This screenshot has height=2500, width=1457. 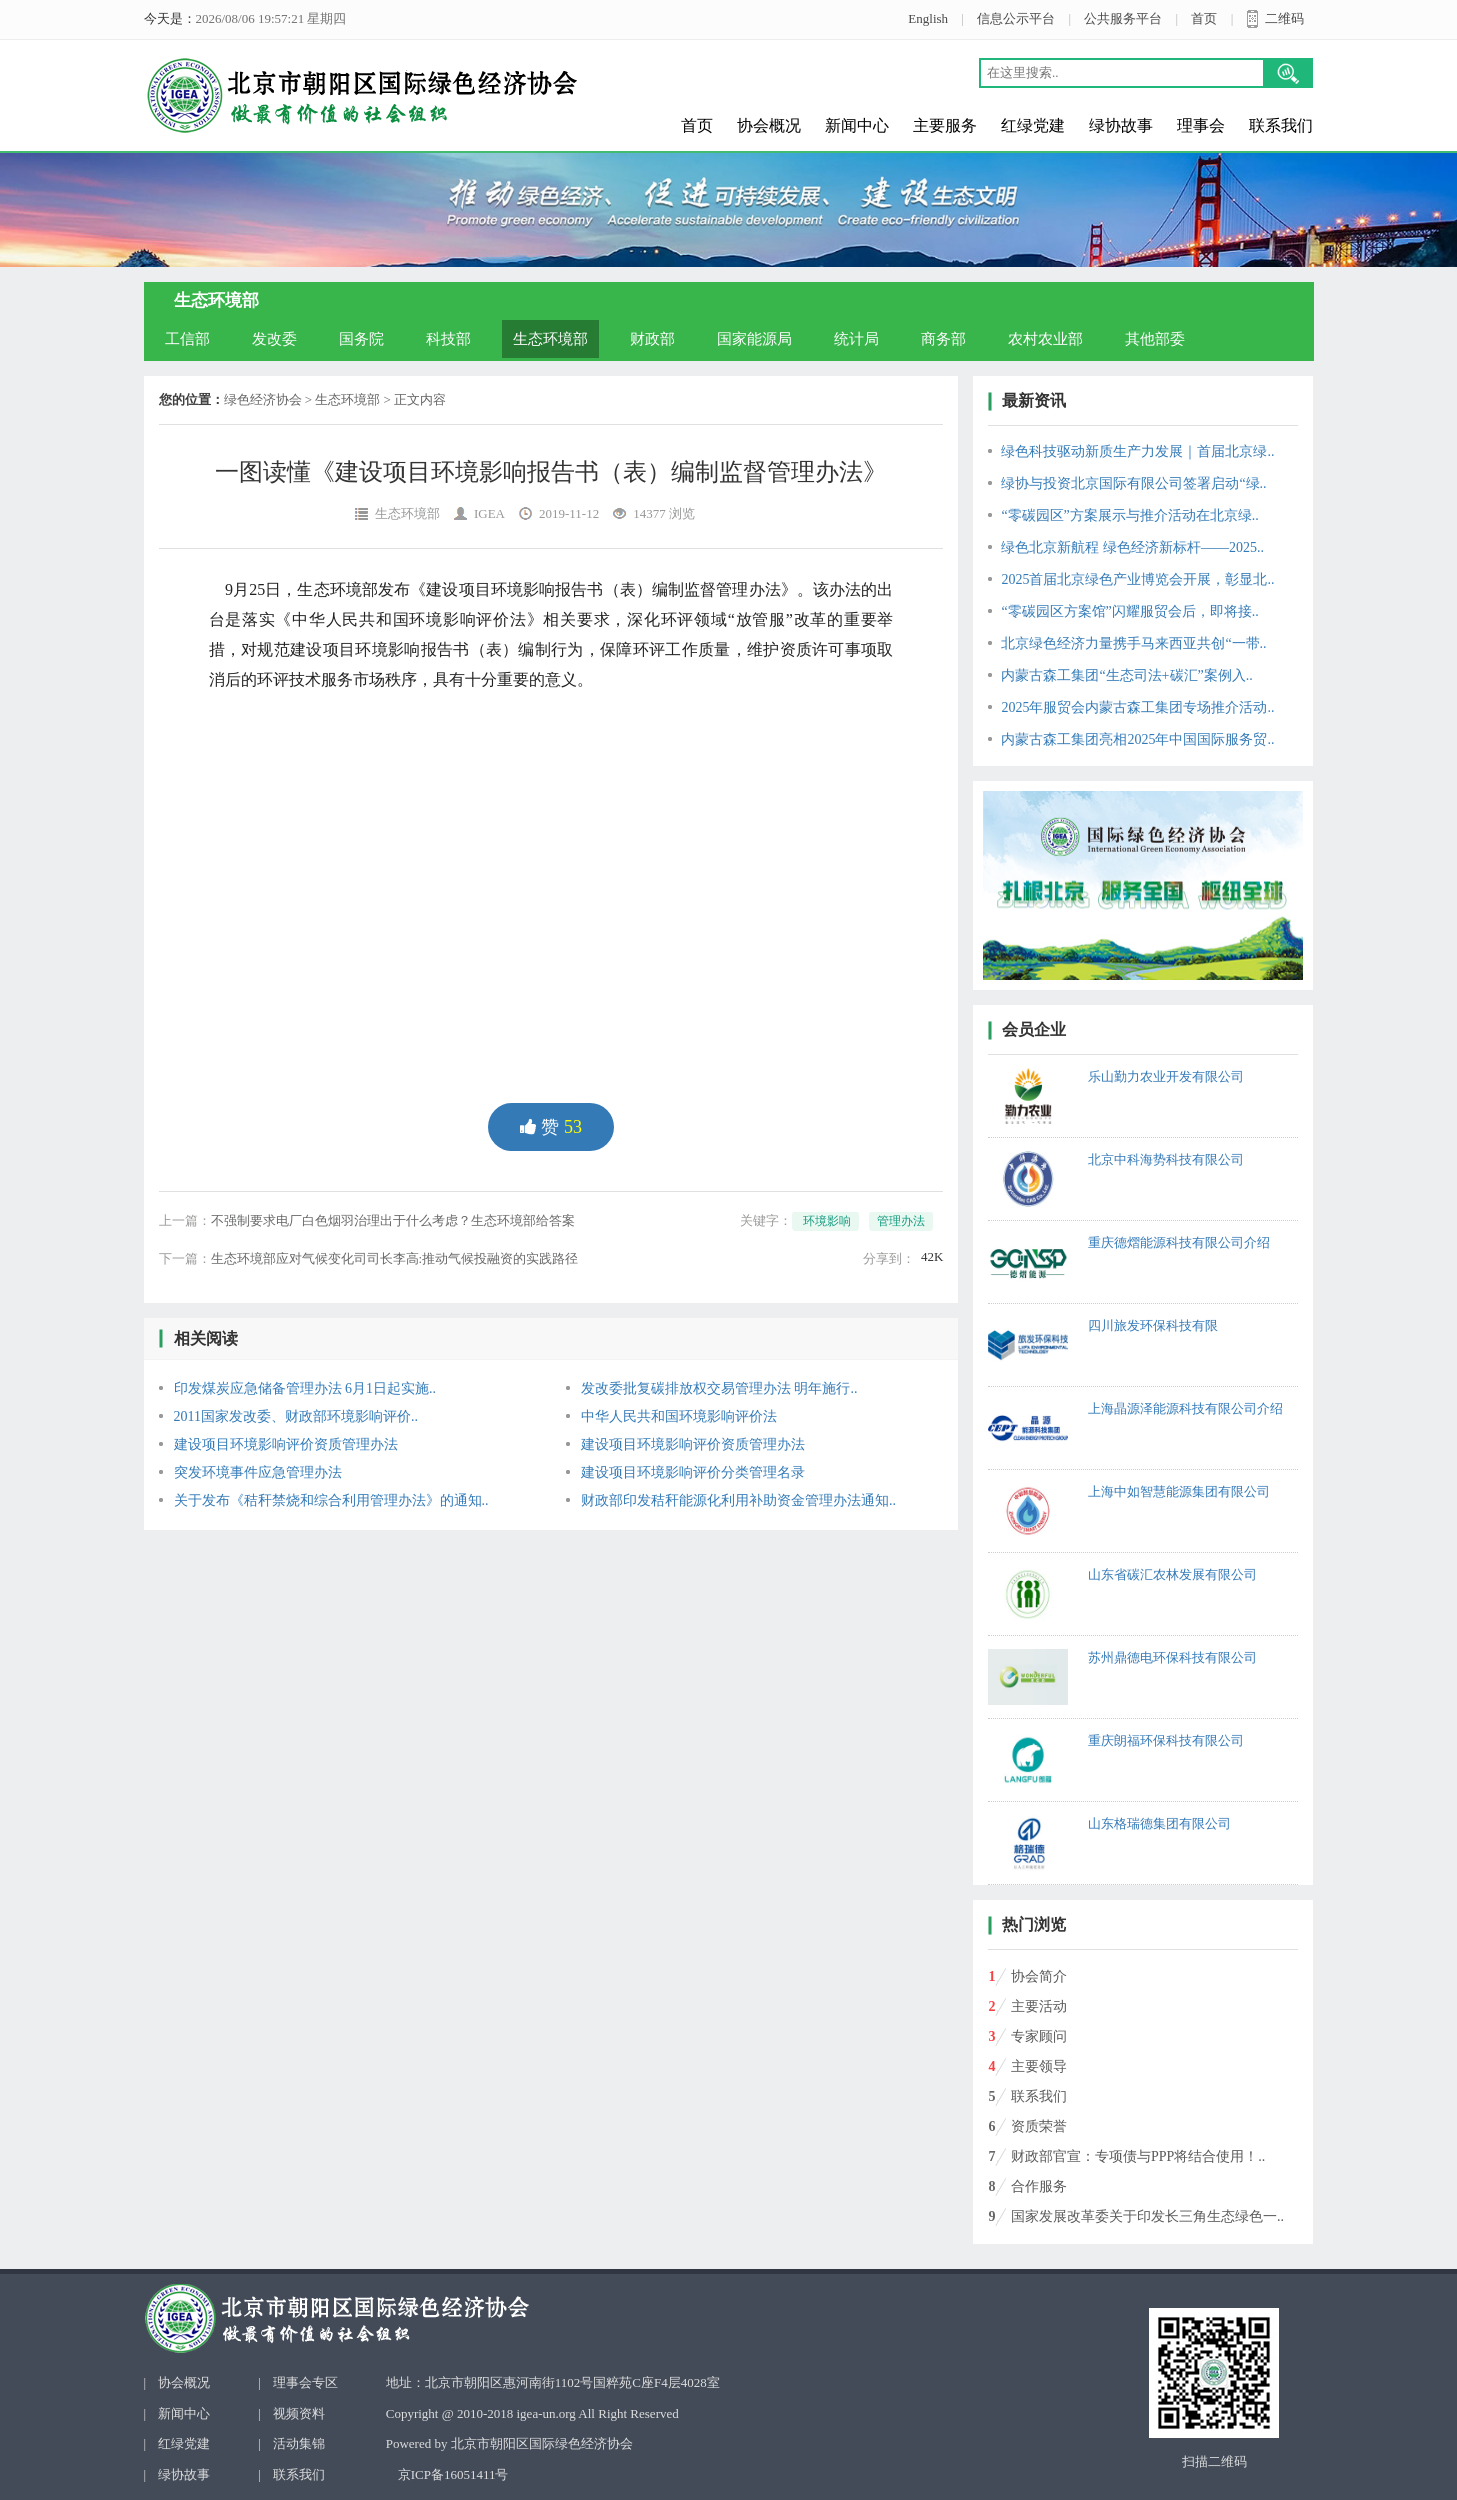 I want to click on 视频资料, so click(x=299, y=2413).